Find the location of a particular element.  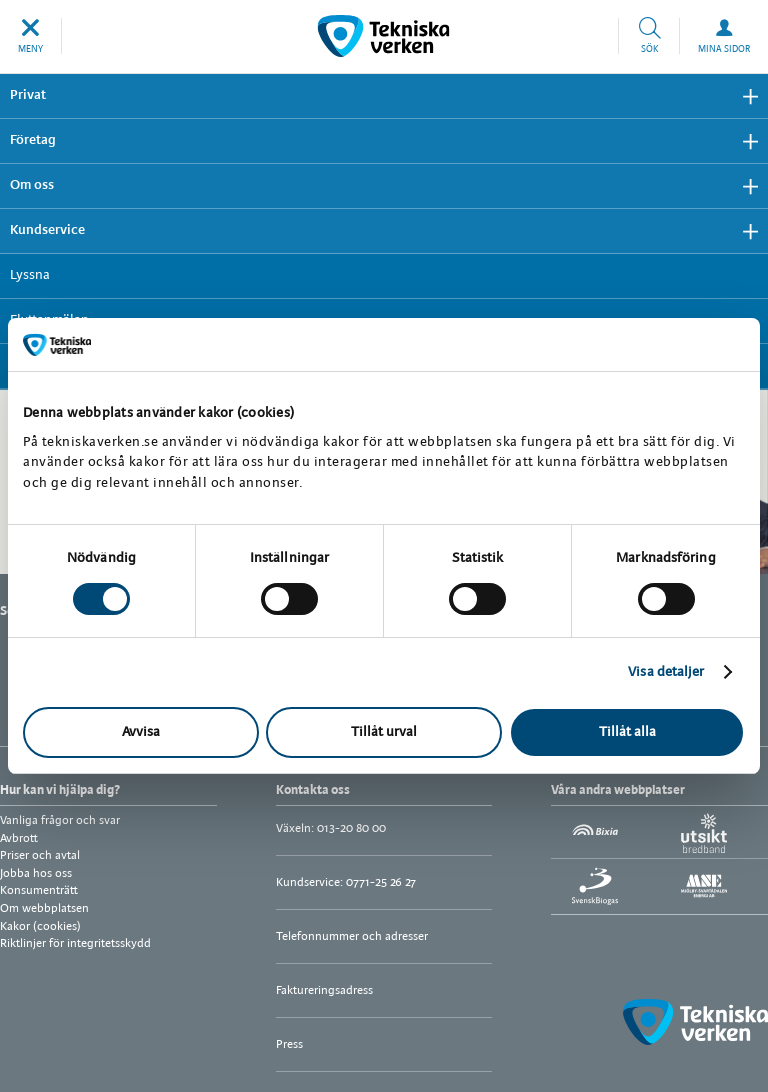

Tillåt alla is located at coordinates (627, 732).